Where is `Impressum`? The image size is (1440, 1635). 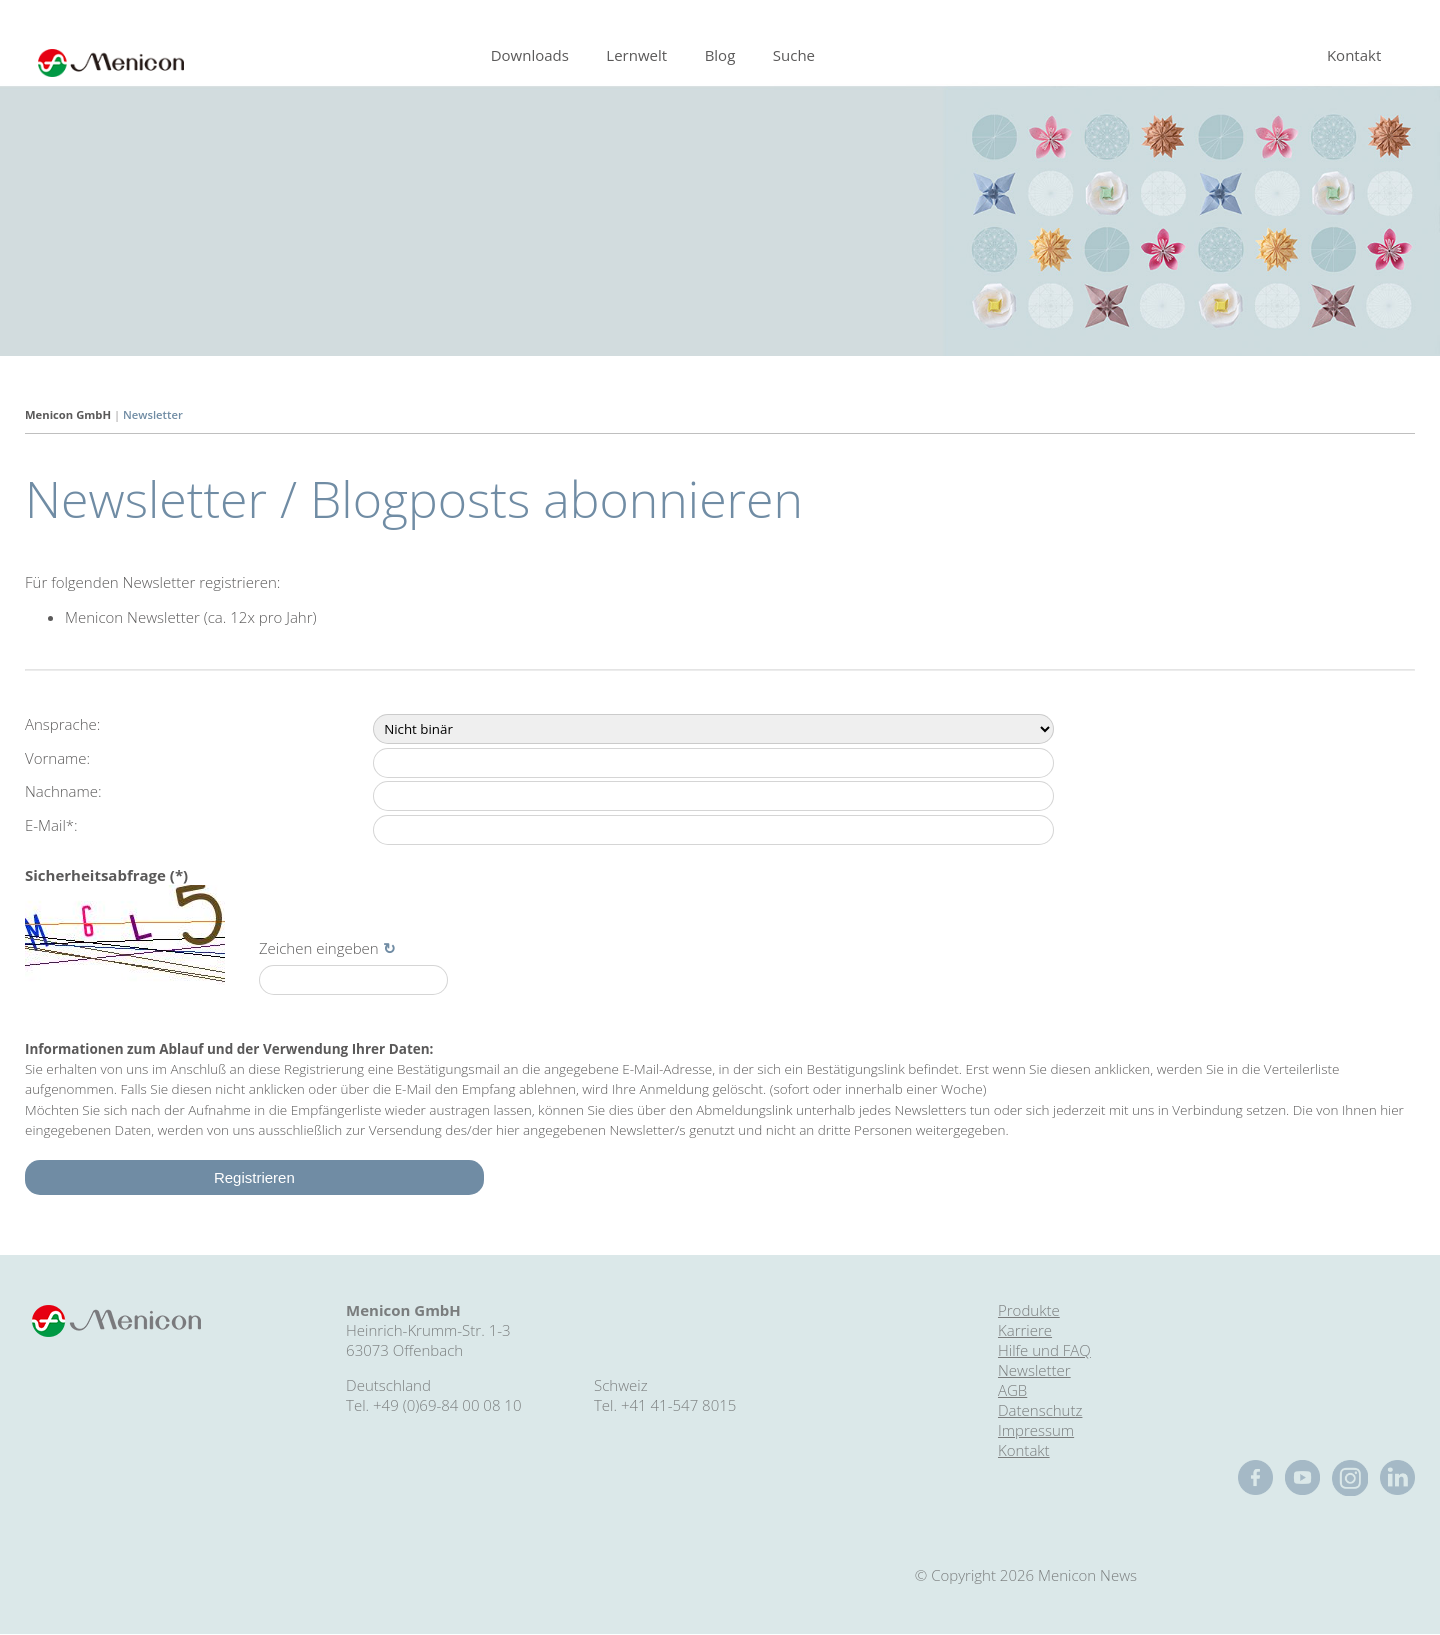
Impressum is located at coordinates (1036, 1430).